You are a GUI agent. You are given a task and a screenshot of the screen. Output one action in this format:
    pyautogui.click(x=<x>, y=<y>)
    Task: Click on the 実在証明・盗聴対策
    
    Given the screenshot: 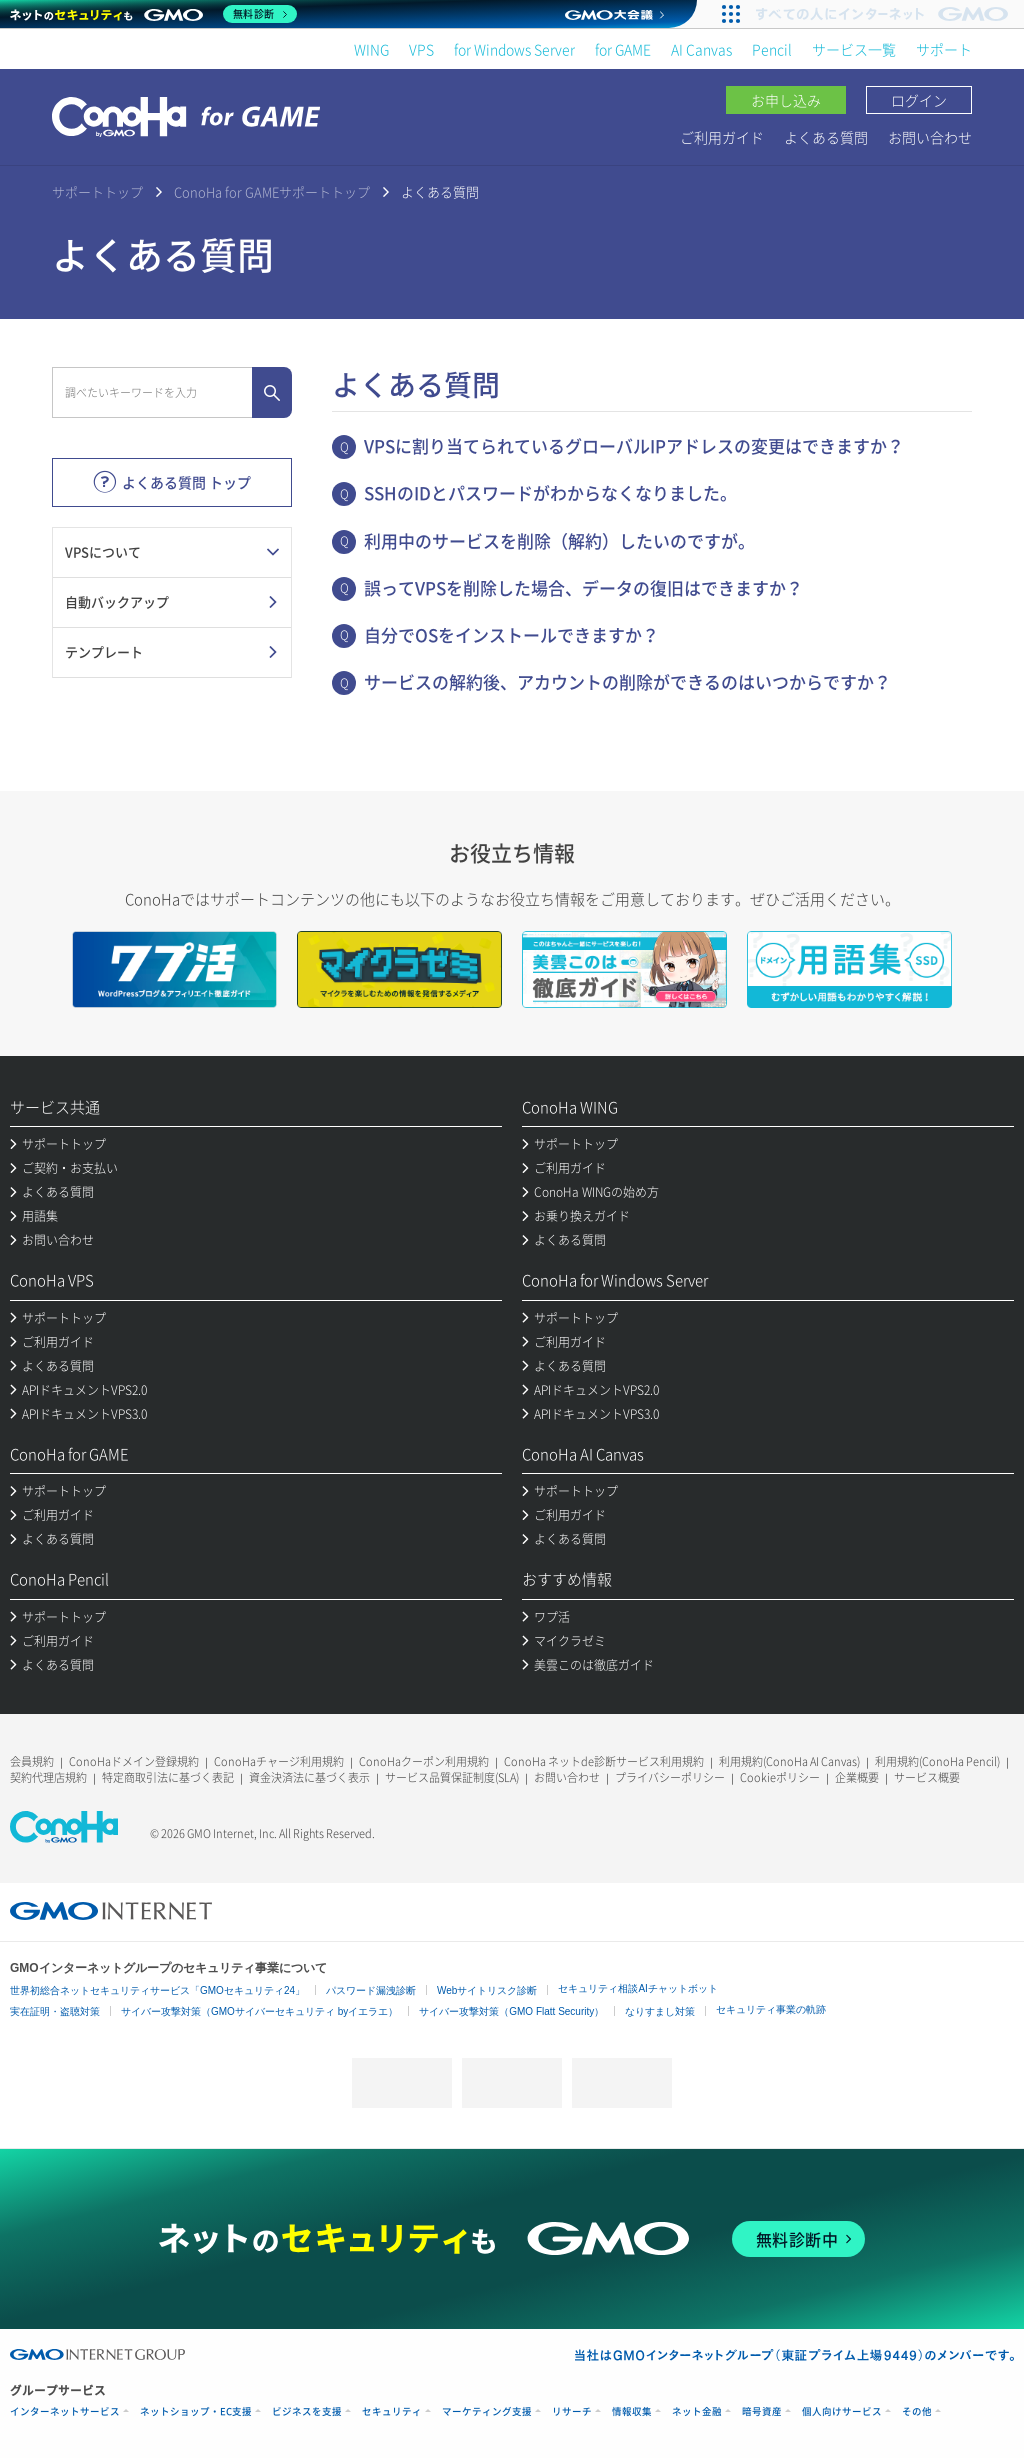 What is the action you would take?
    pyautogui.click(x=55, y=2011)
    